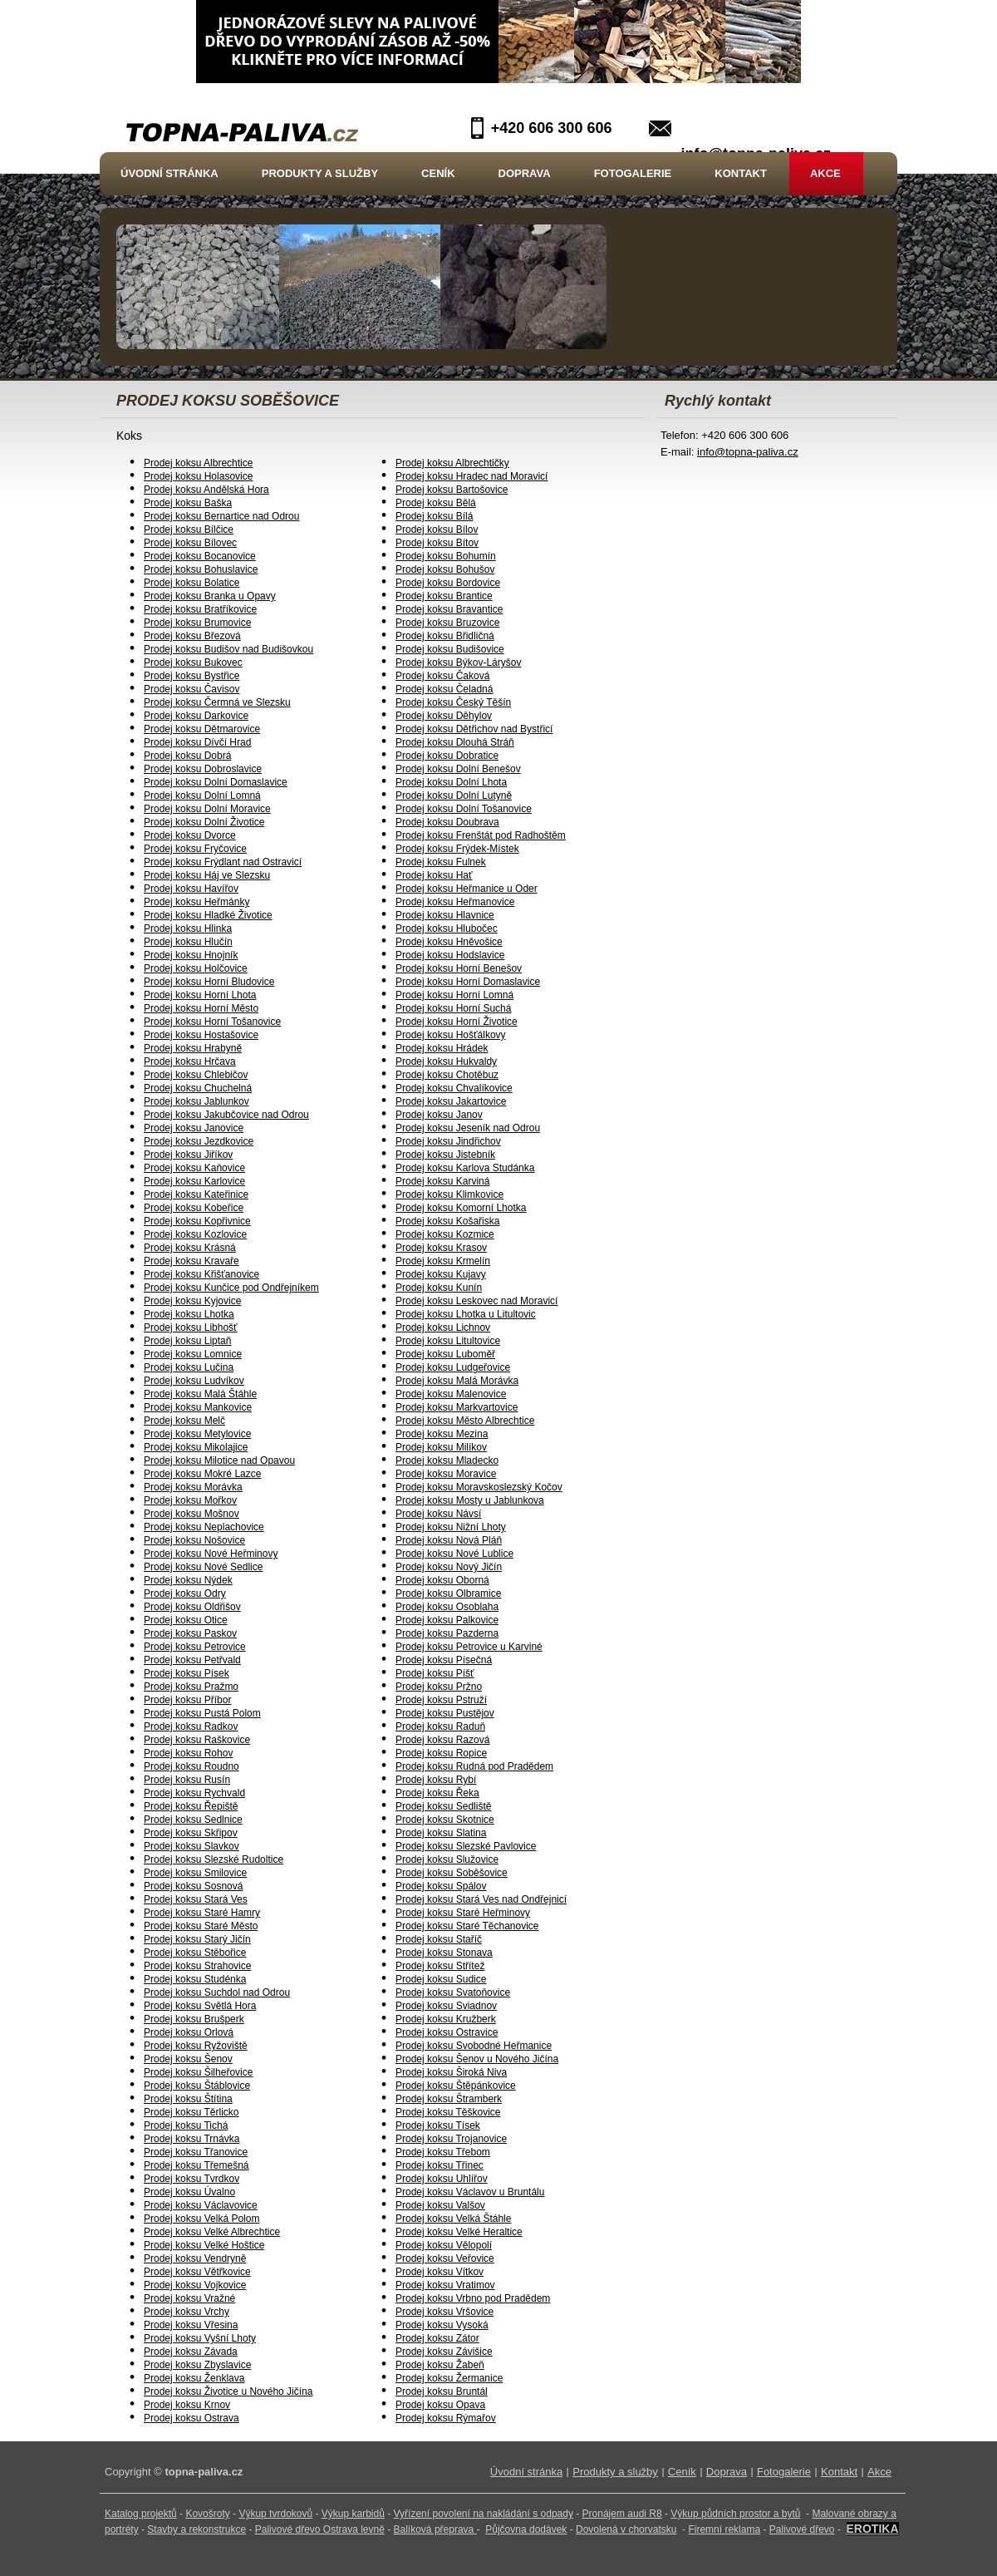 This screenshot has width=997, height=2576. What do you see at coordinates (439, 2365) in the screenshot?
I see `Prodej koksu Žabeň` at bounding box center [439, 2365].